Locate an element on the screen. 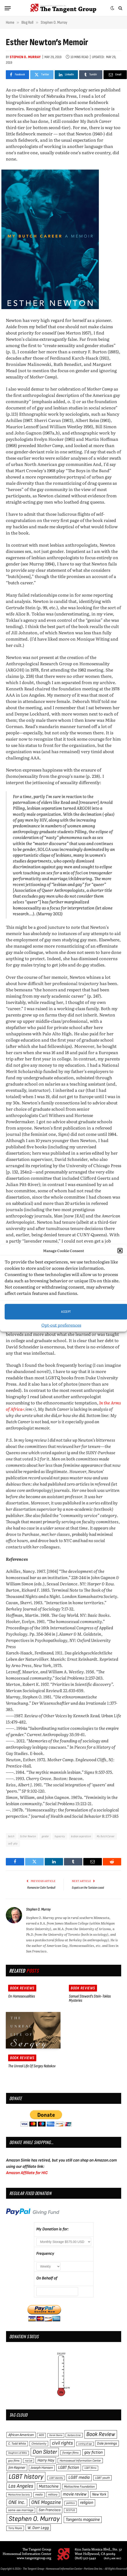 This screenshot has height=2576, width=127. C. Todd White [C. Todd White (53 items)] is located at coordinates (17, 2444).